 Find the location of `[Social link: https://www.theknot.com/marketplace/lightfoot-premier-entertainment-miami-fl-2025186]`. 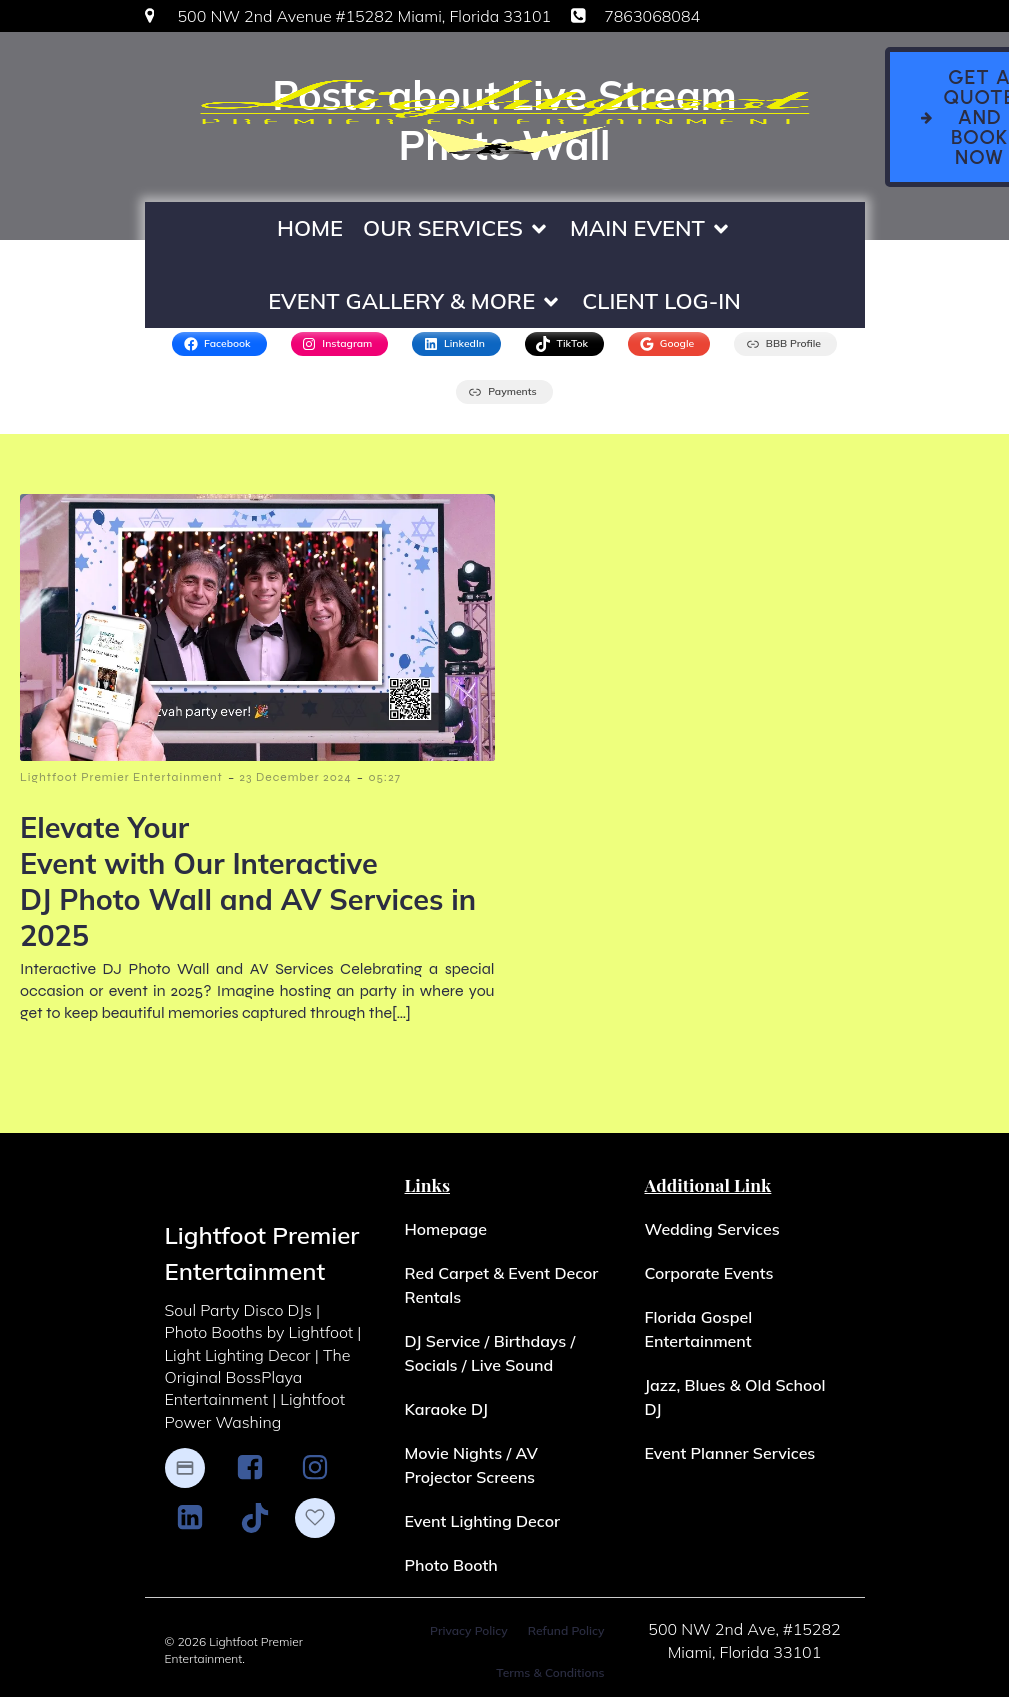

[Social link: https://www.theknot.com/marketplace/lightfoot-premier-entertainment-miami-fl-2025186] is located at coordinates (325, 1519).